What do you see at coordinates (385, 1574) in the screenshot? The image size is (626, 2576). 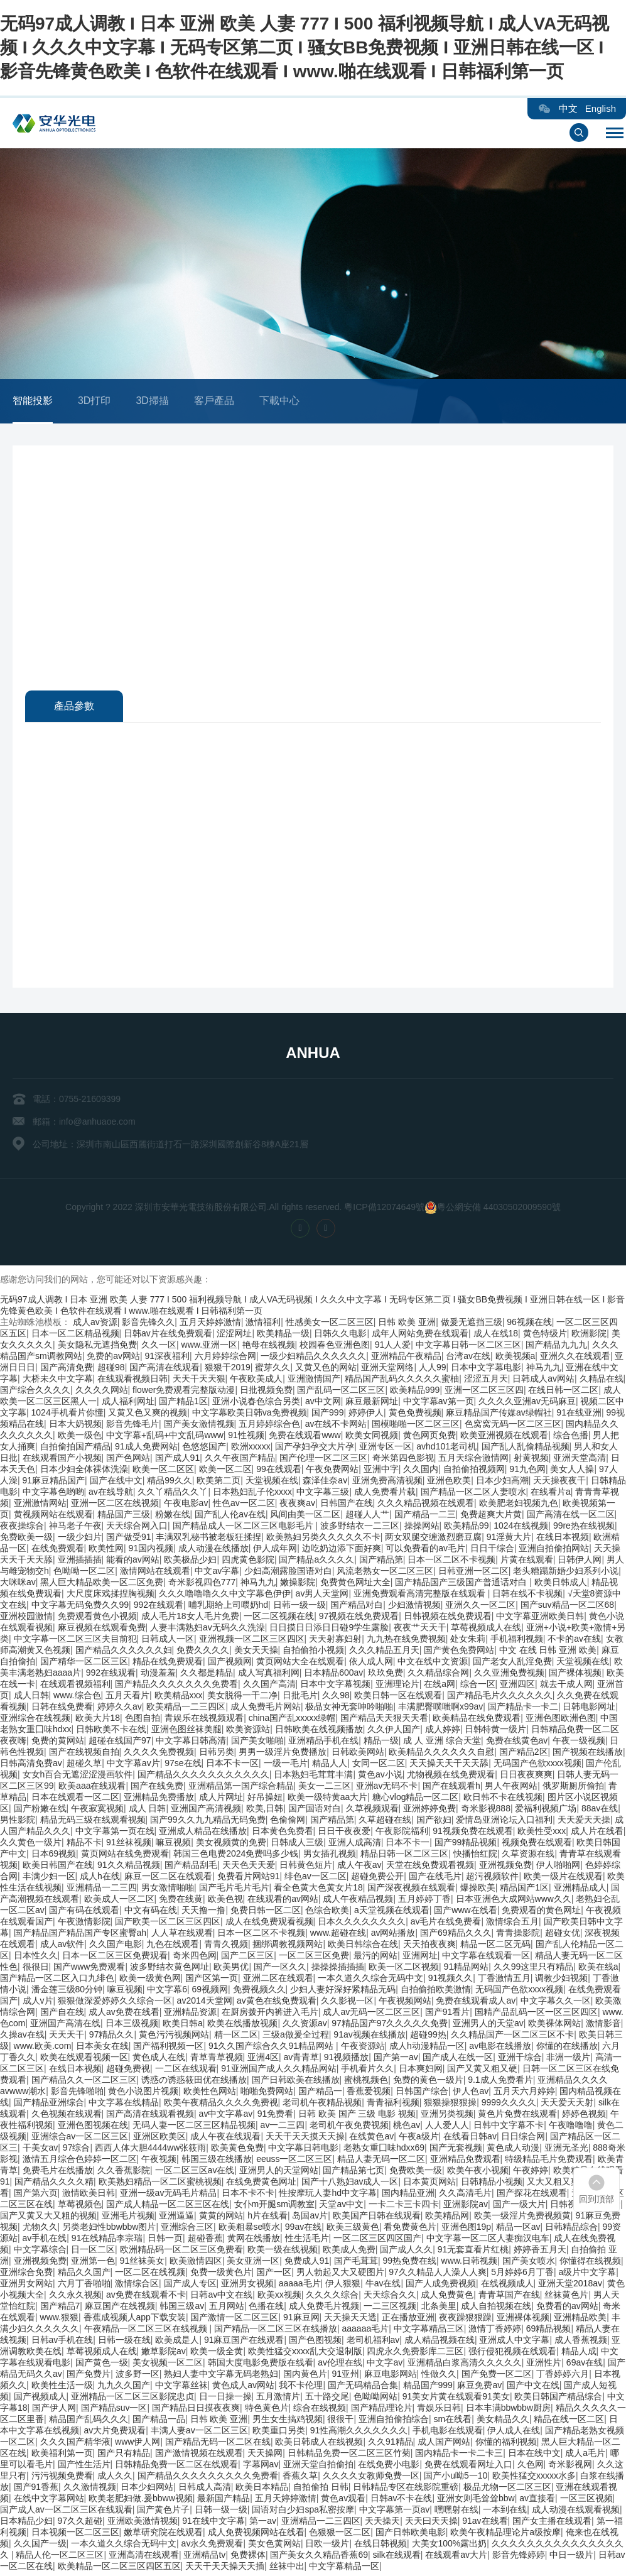 I see `风流老熟女一区二区三区` at bounding box center [385, 1574].